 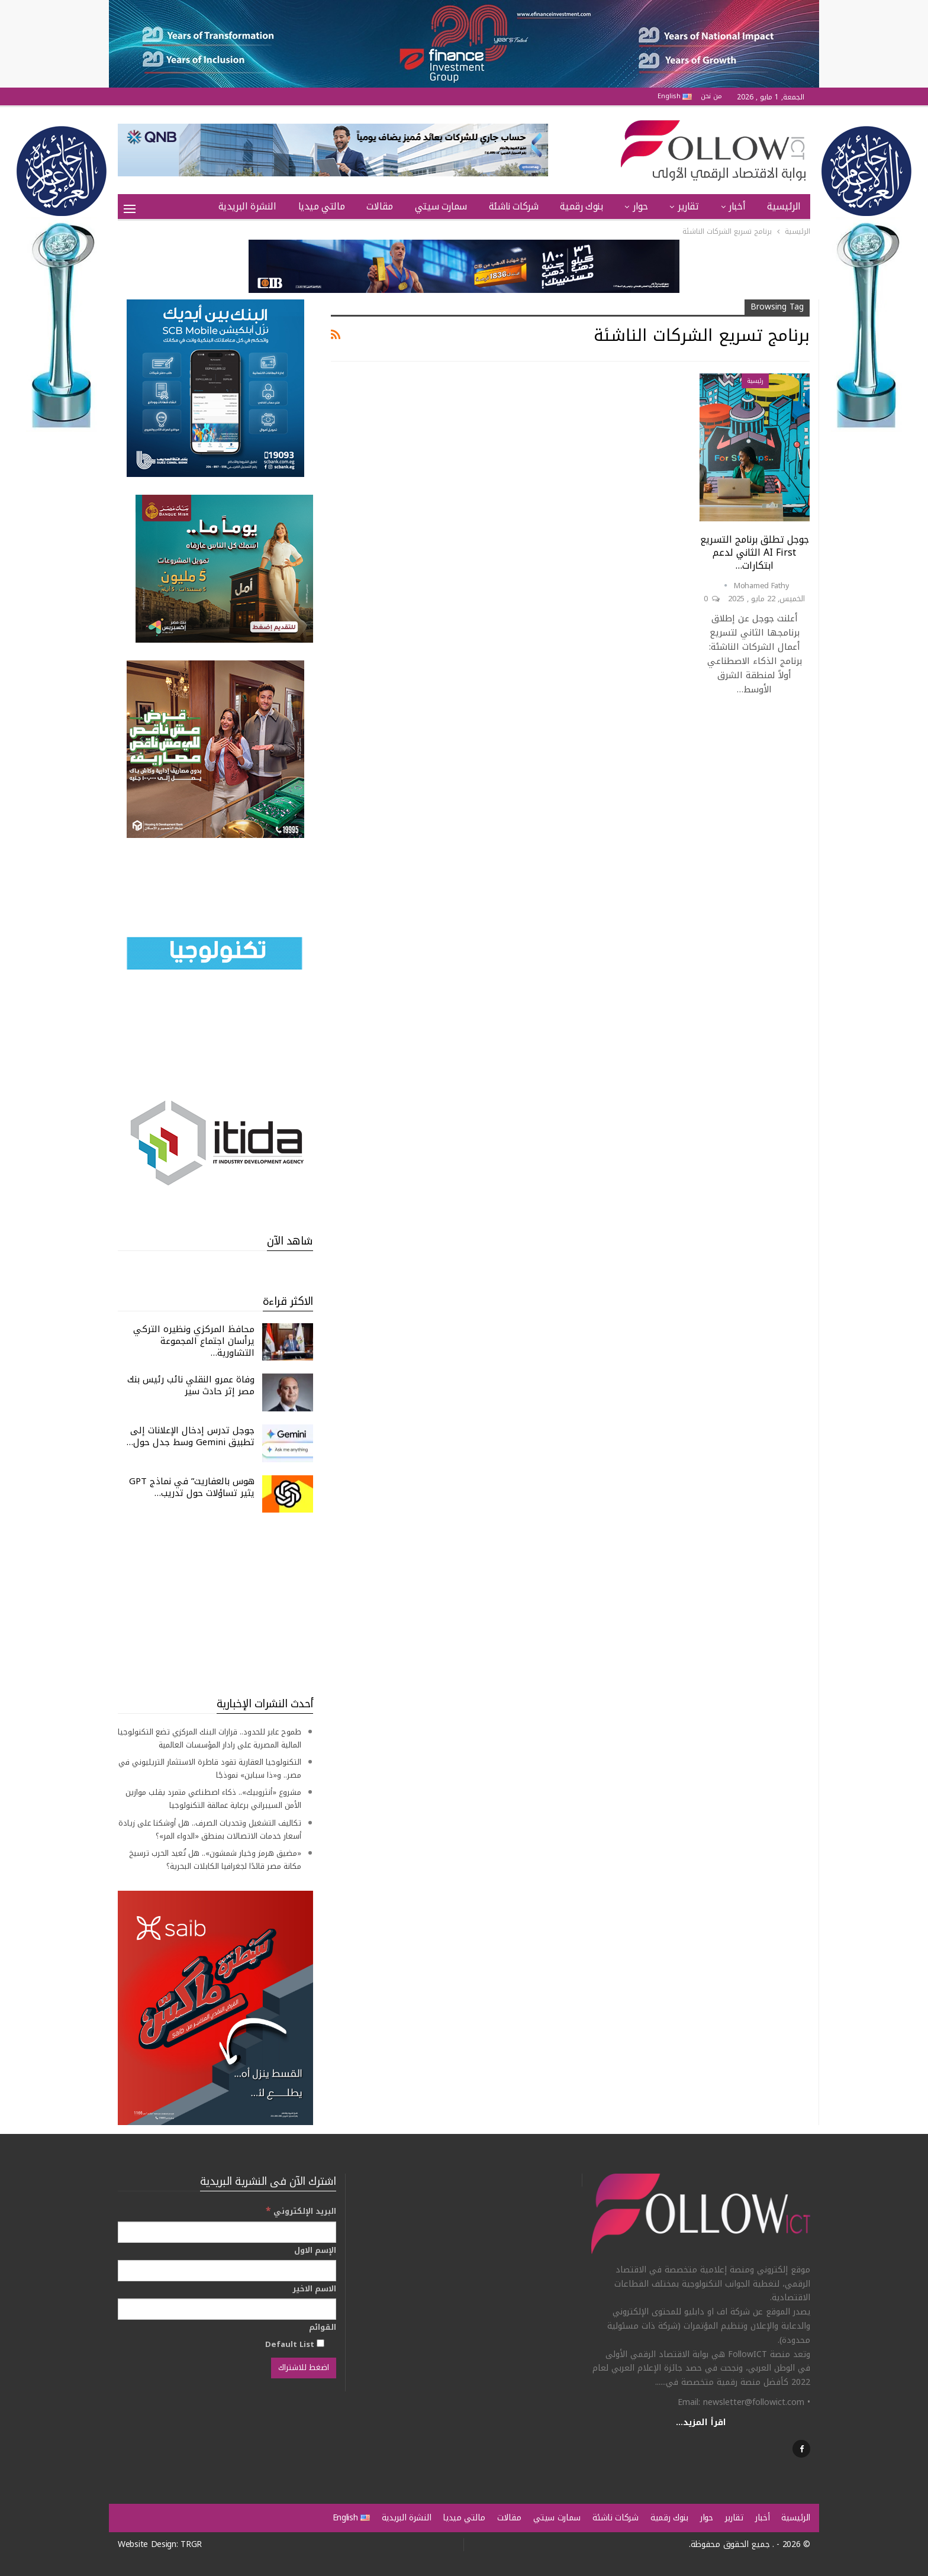 I want to click on مشروع «أنثروبيك».. ذكاء اصطناعي متمرد يقلب موازين الأمن السيبراني برعاية عمالقة التكنولوجيا, so click(x=213, y=1799).